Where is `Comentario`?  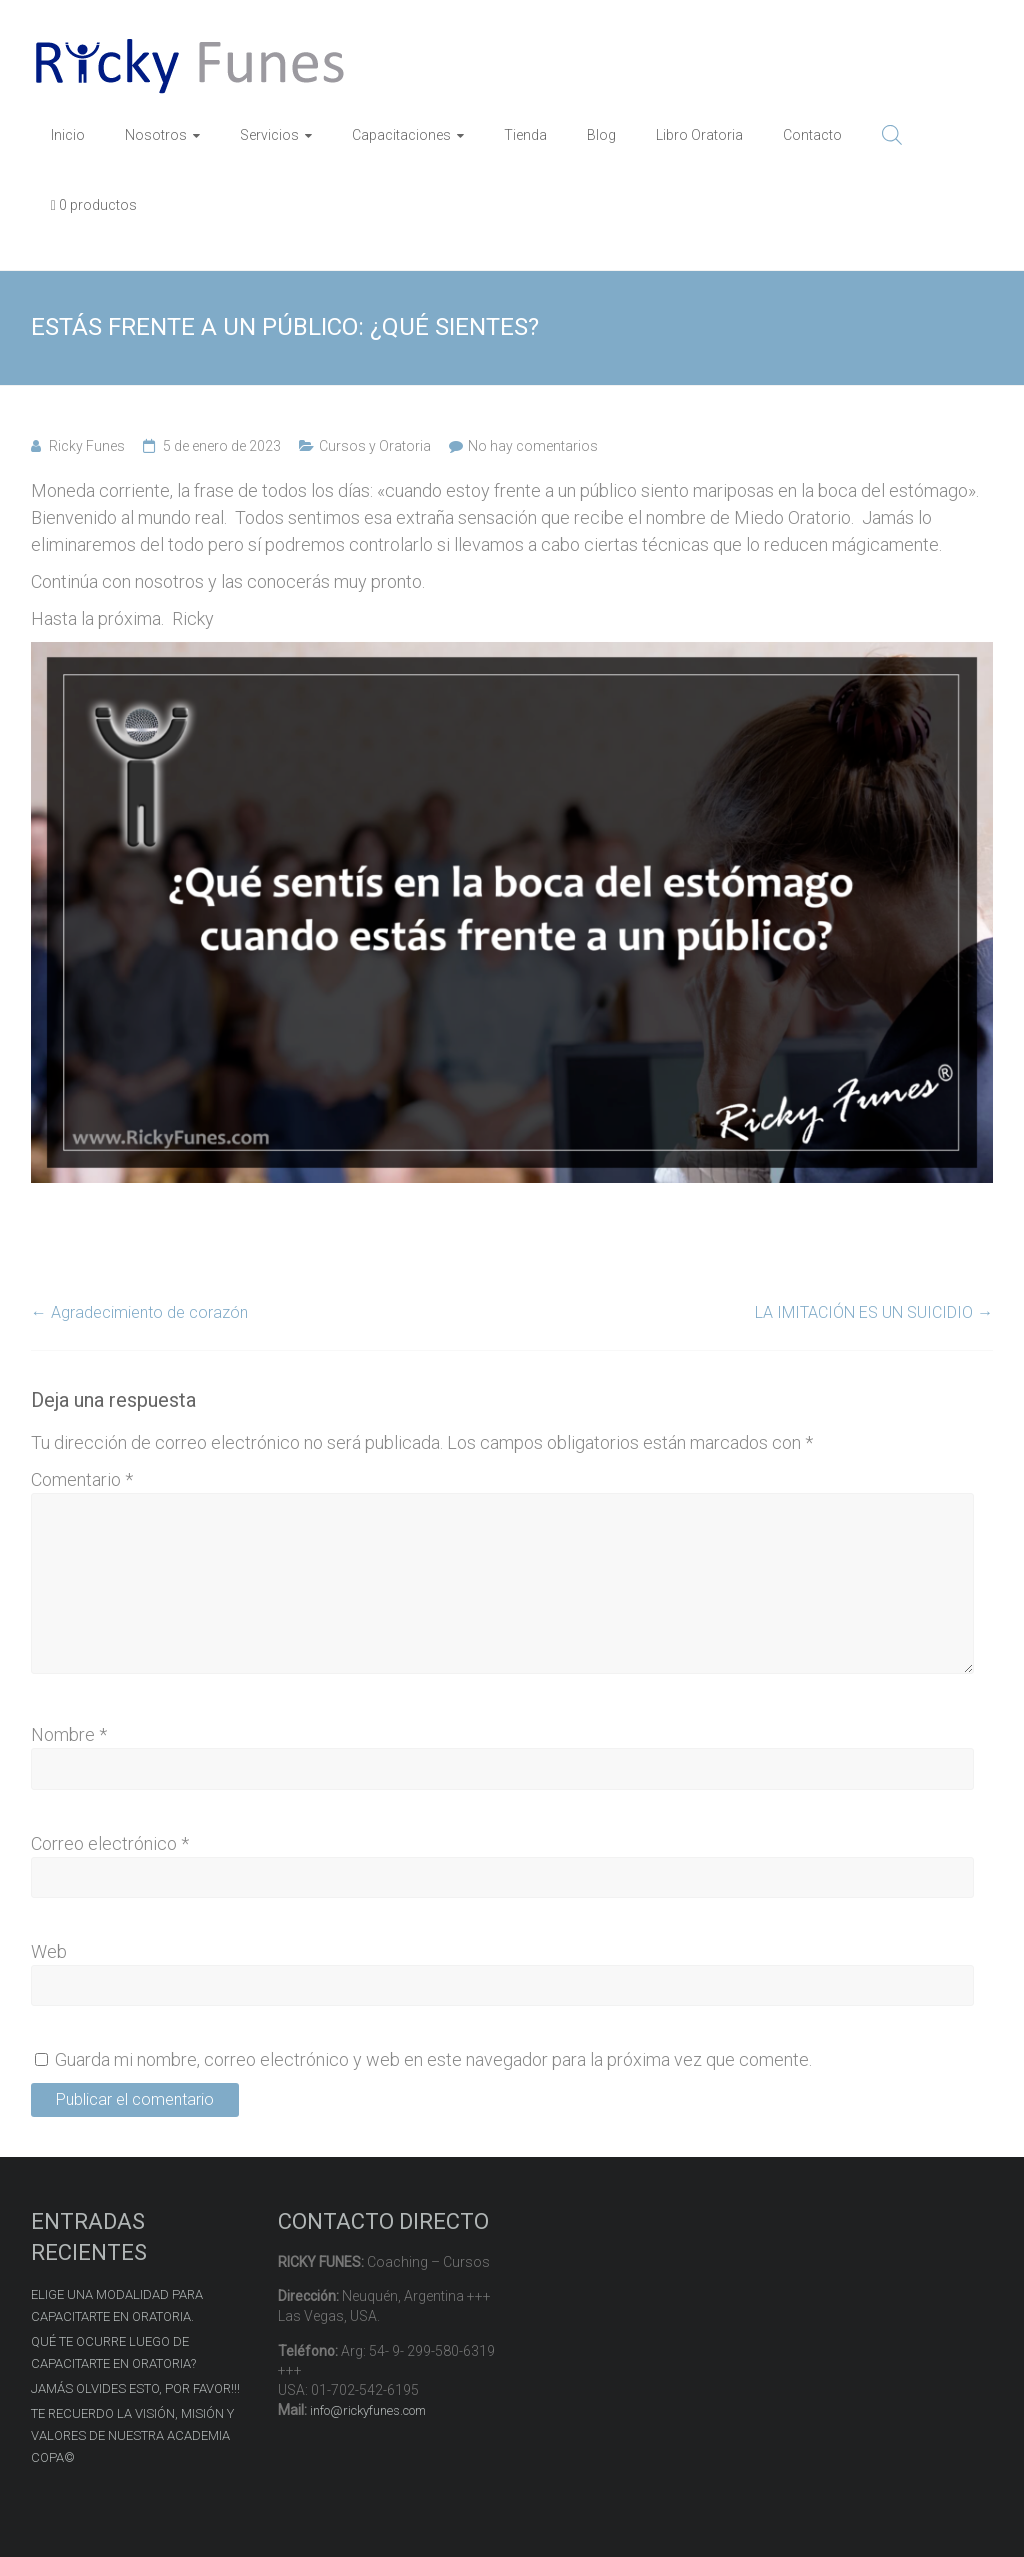 Comentario is located at coordinates (82, 1479).